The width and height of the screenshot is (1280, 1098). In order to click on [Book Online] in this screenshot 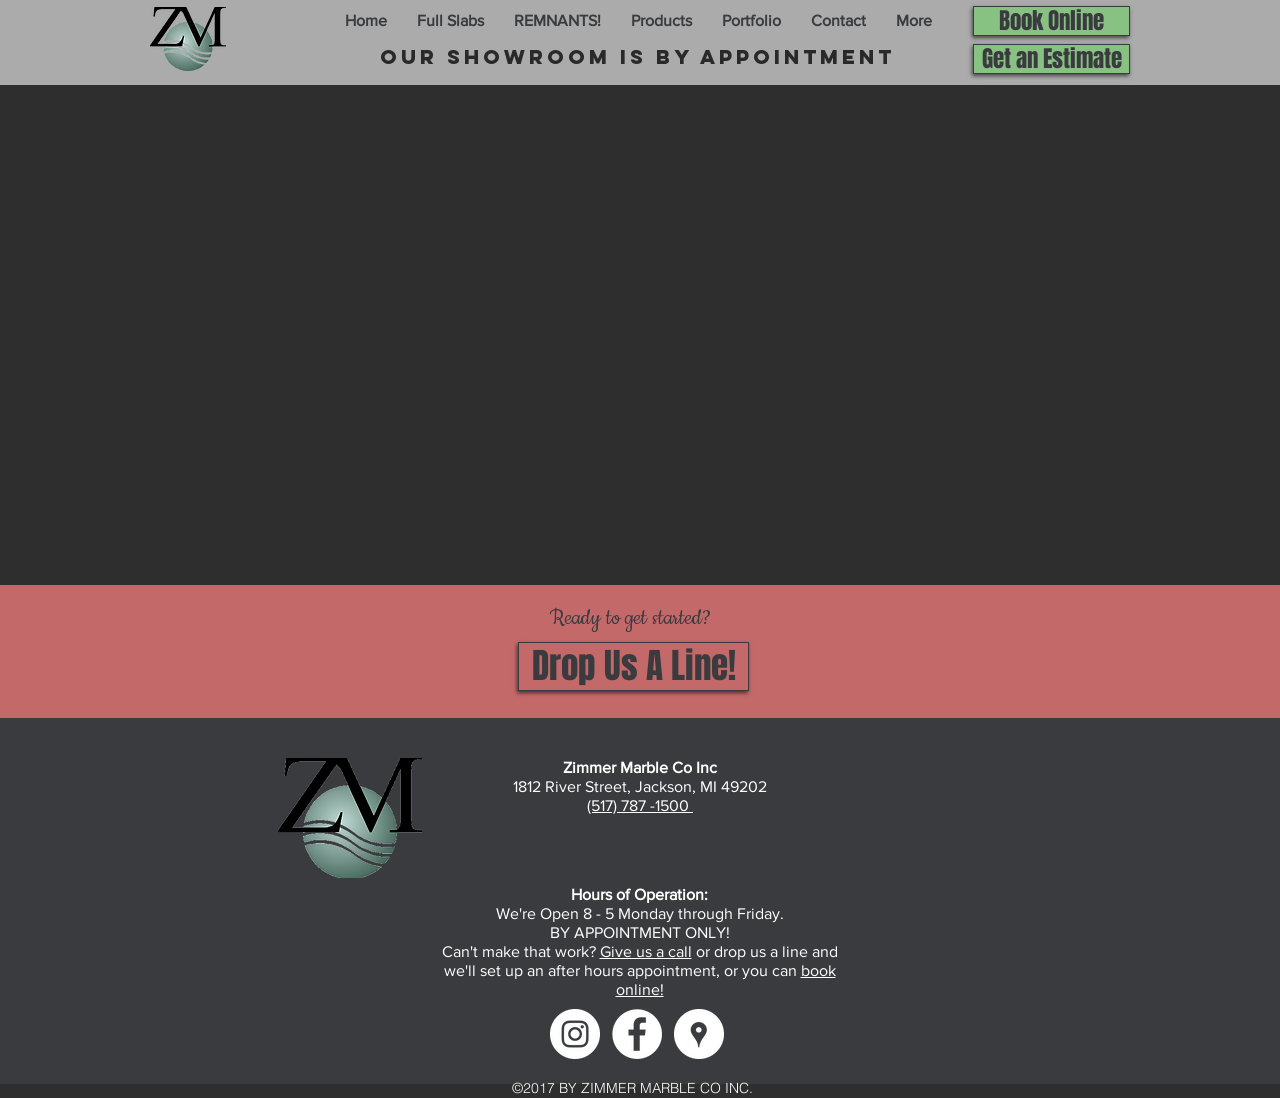, I will do `click(1051, 21)`.